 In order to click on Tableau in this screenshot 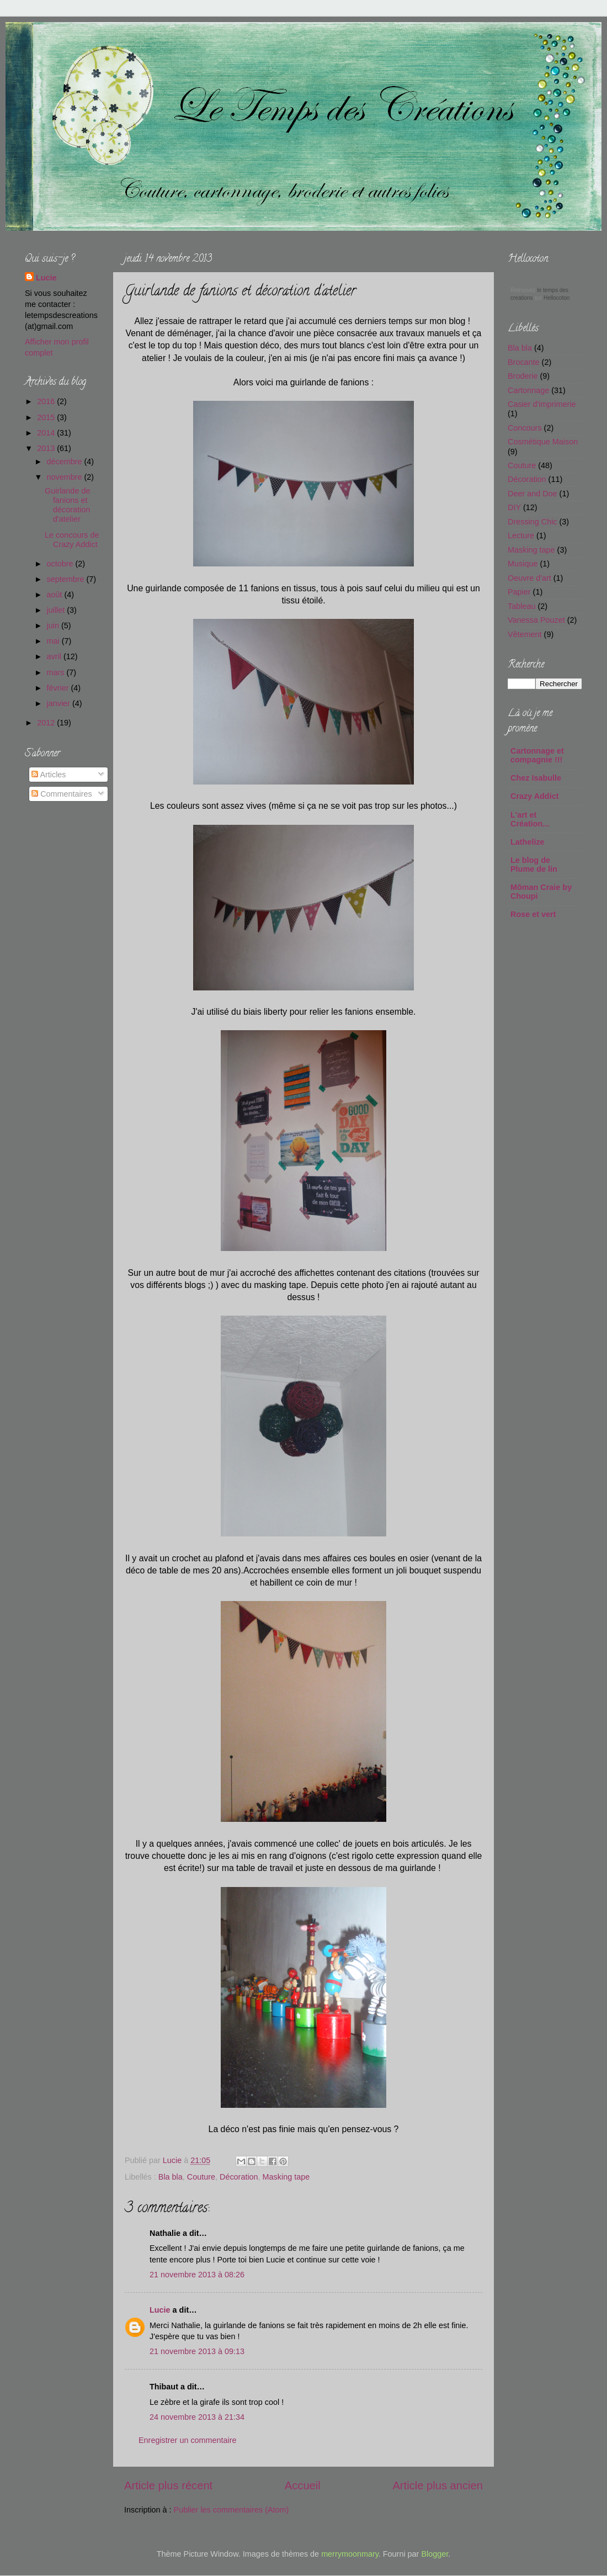, I will do `click(521, 606)`.